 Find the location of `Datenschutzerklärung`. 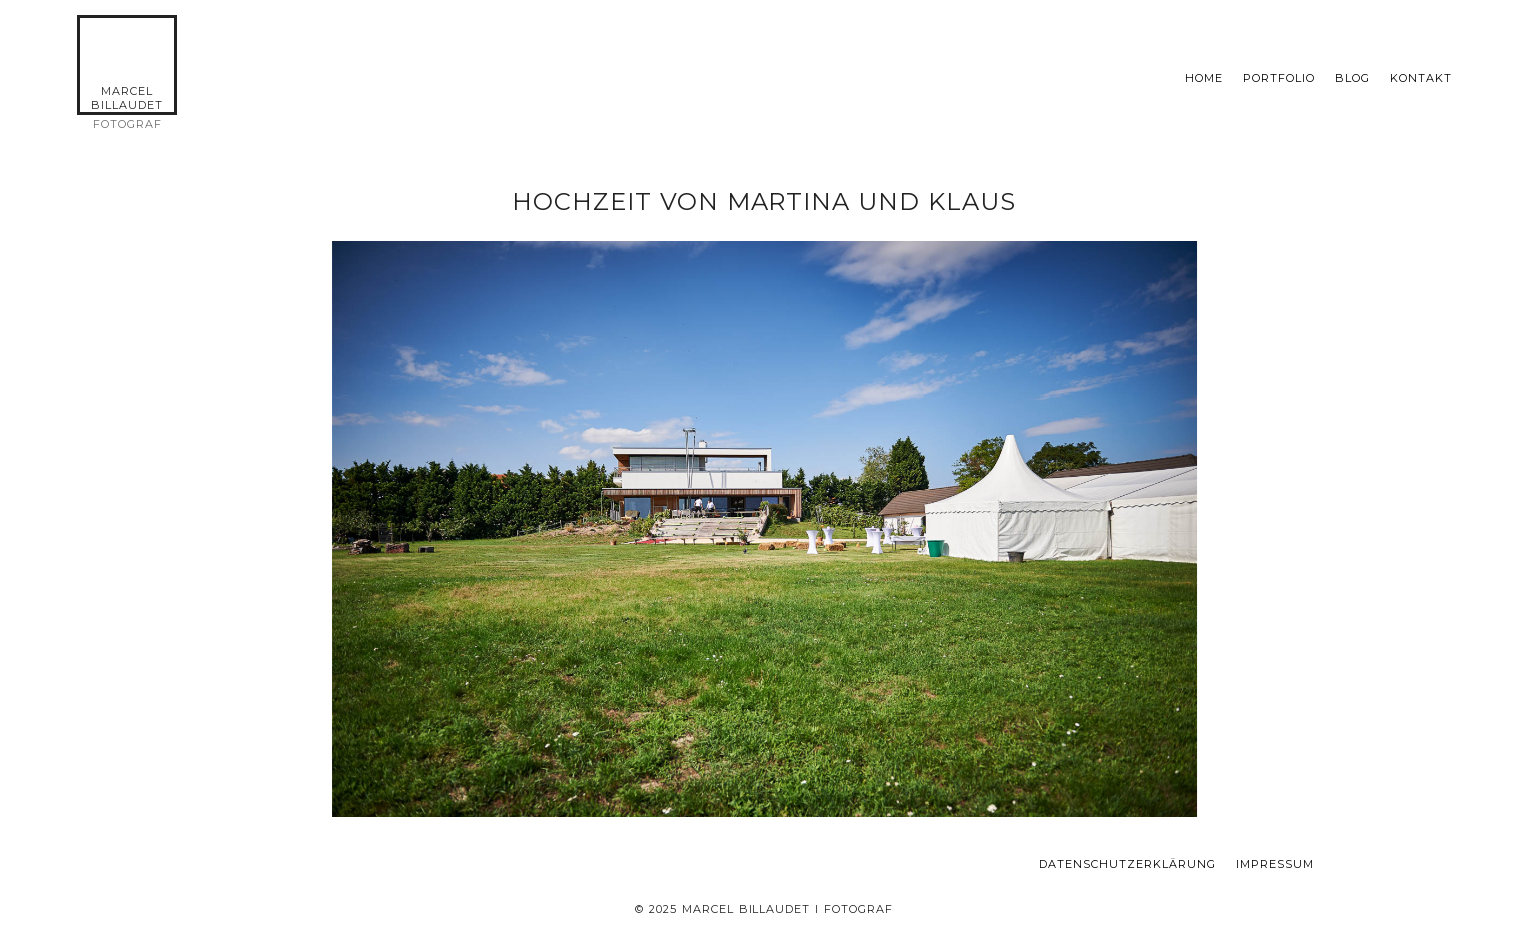

Datenschutzerklärung is located at coordinates (1127, 864).